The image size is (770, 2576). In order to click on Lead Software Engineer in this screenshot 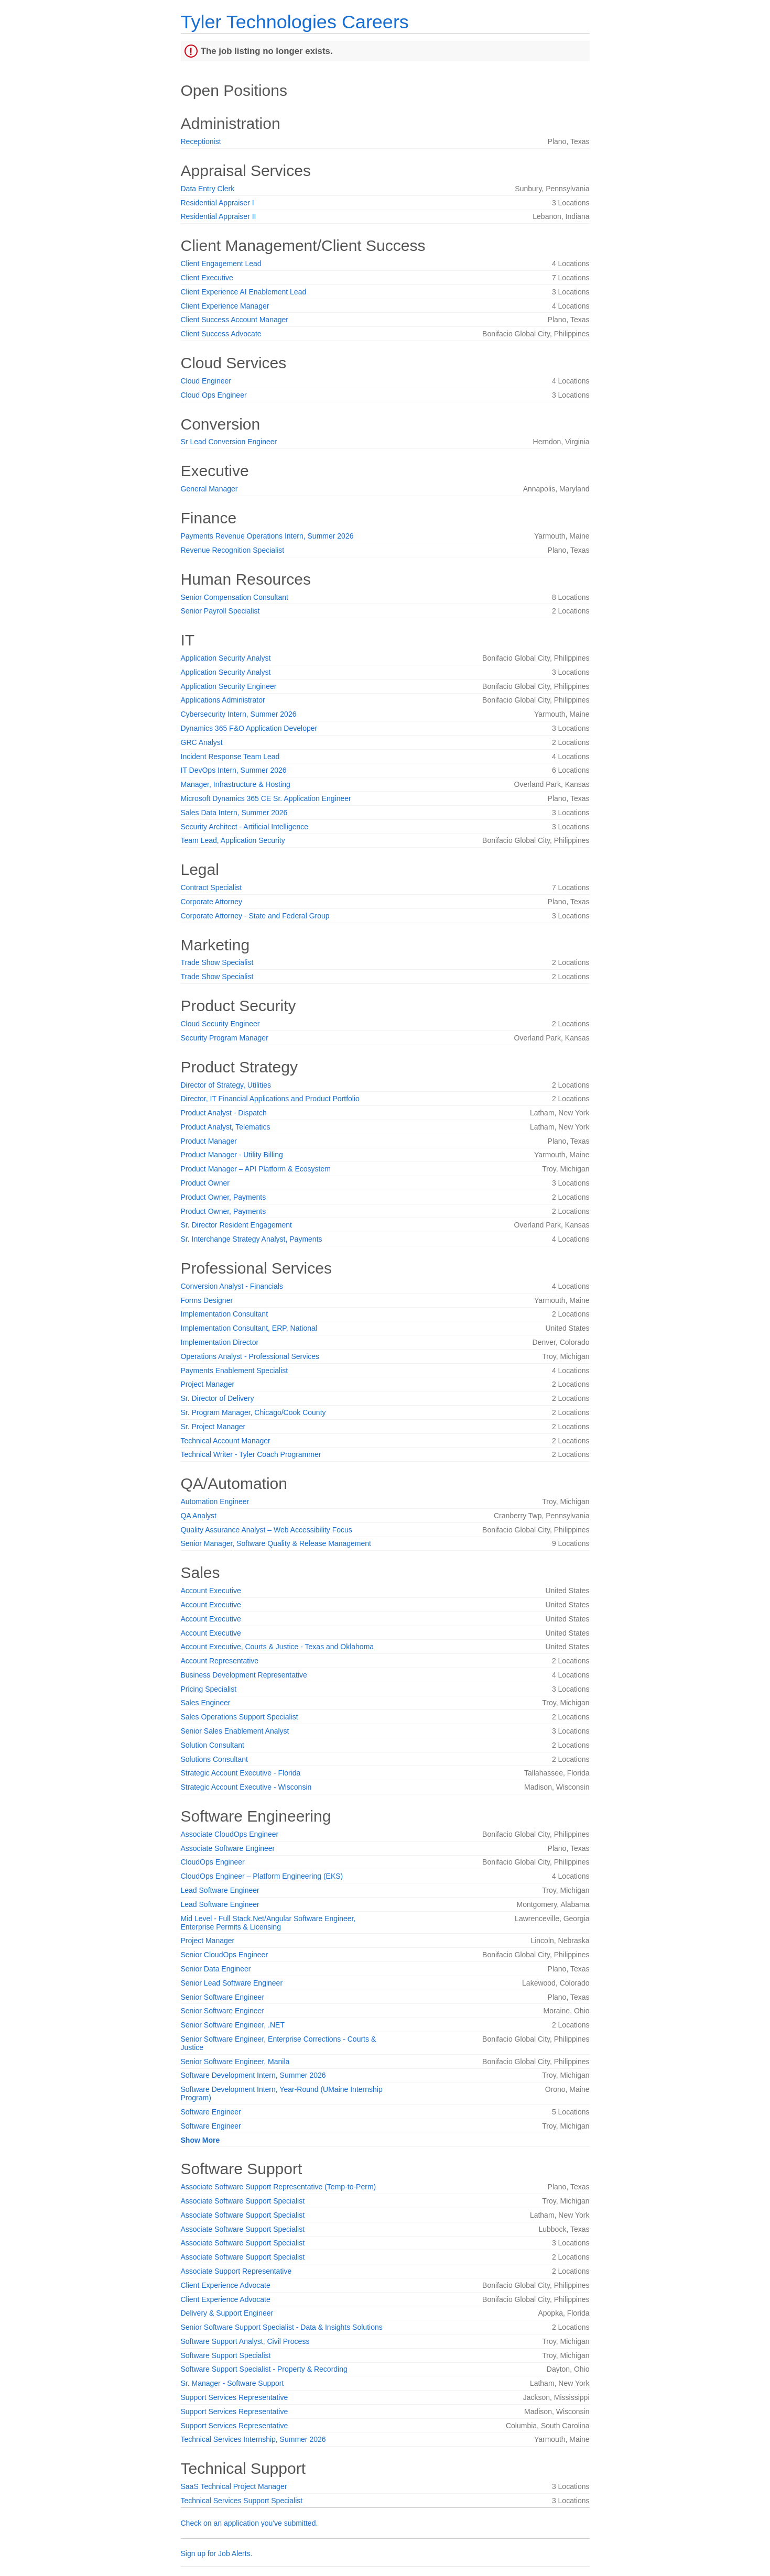, I will do `click(220, 1890)`.